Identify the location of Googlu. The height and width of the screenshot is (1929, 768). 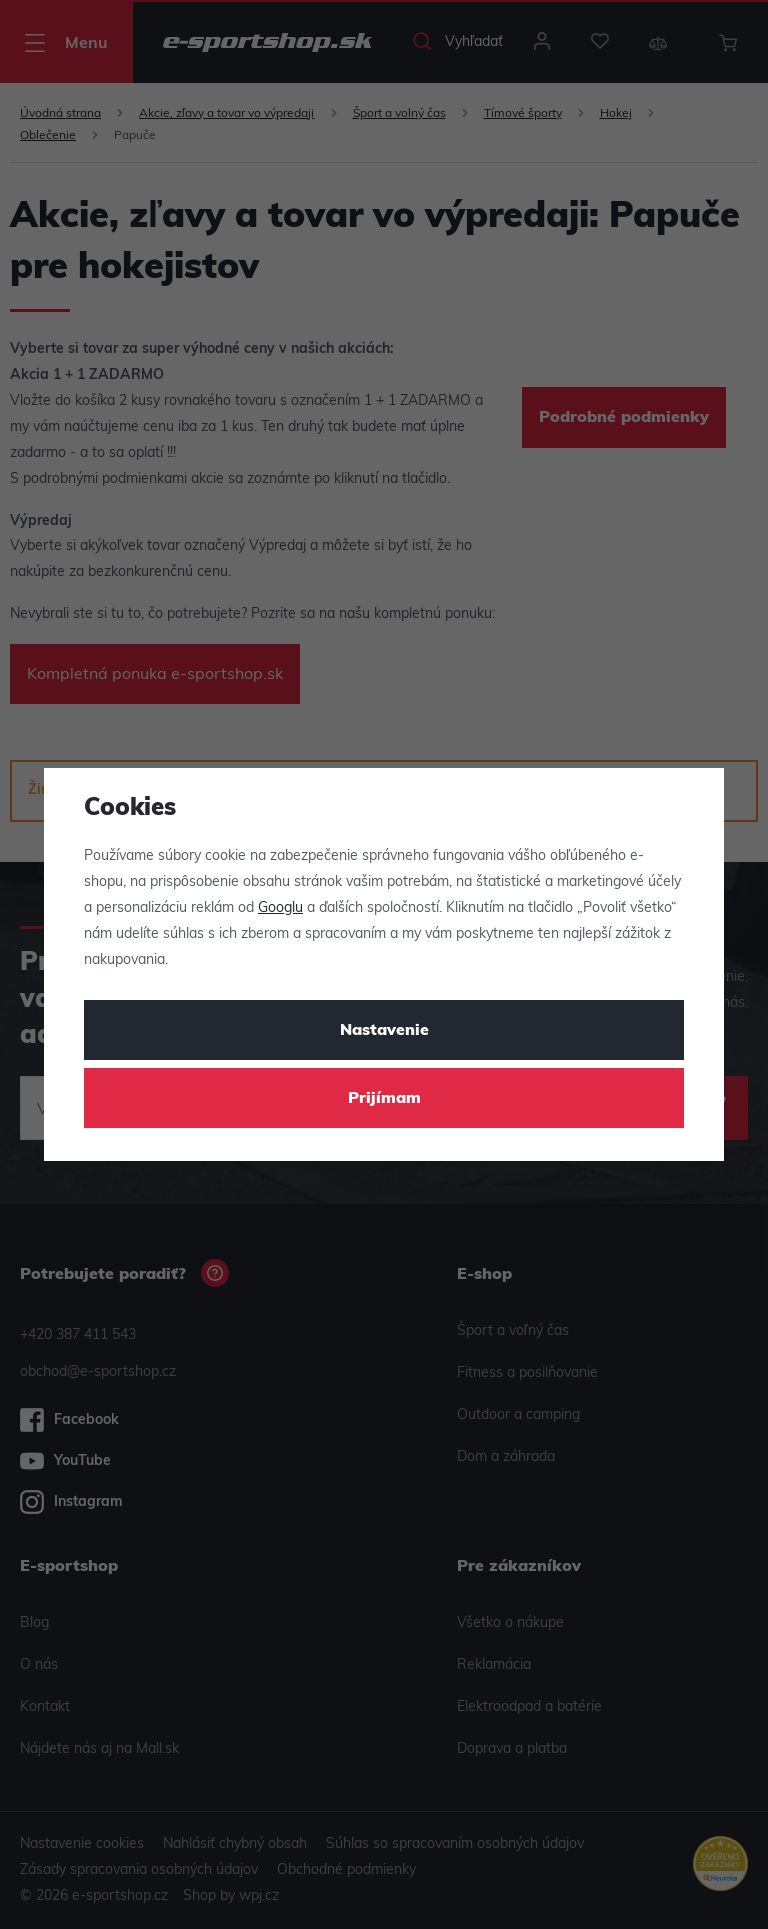
(280, 908).